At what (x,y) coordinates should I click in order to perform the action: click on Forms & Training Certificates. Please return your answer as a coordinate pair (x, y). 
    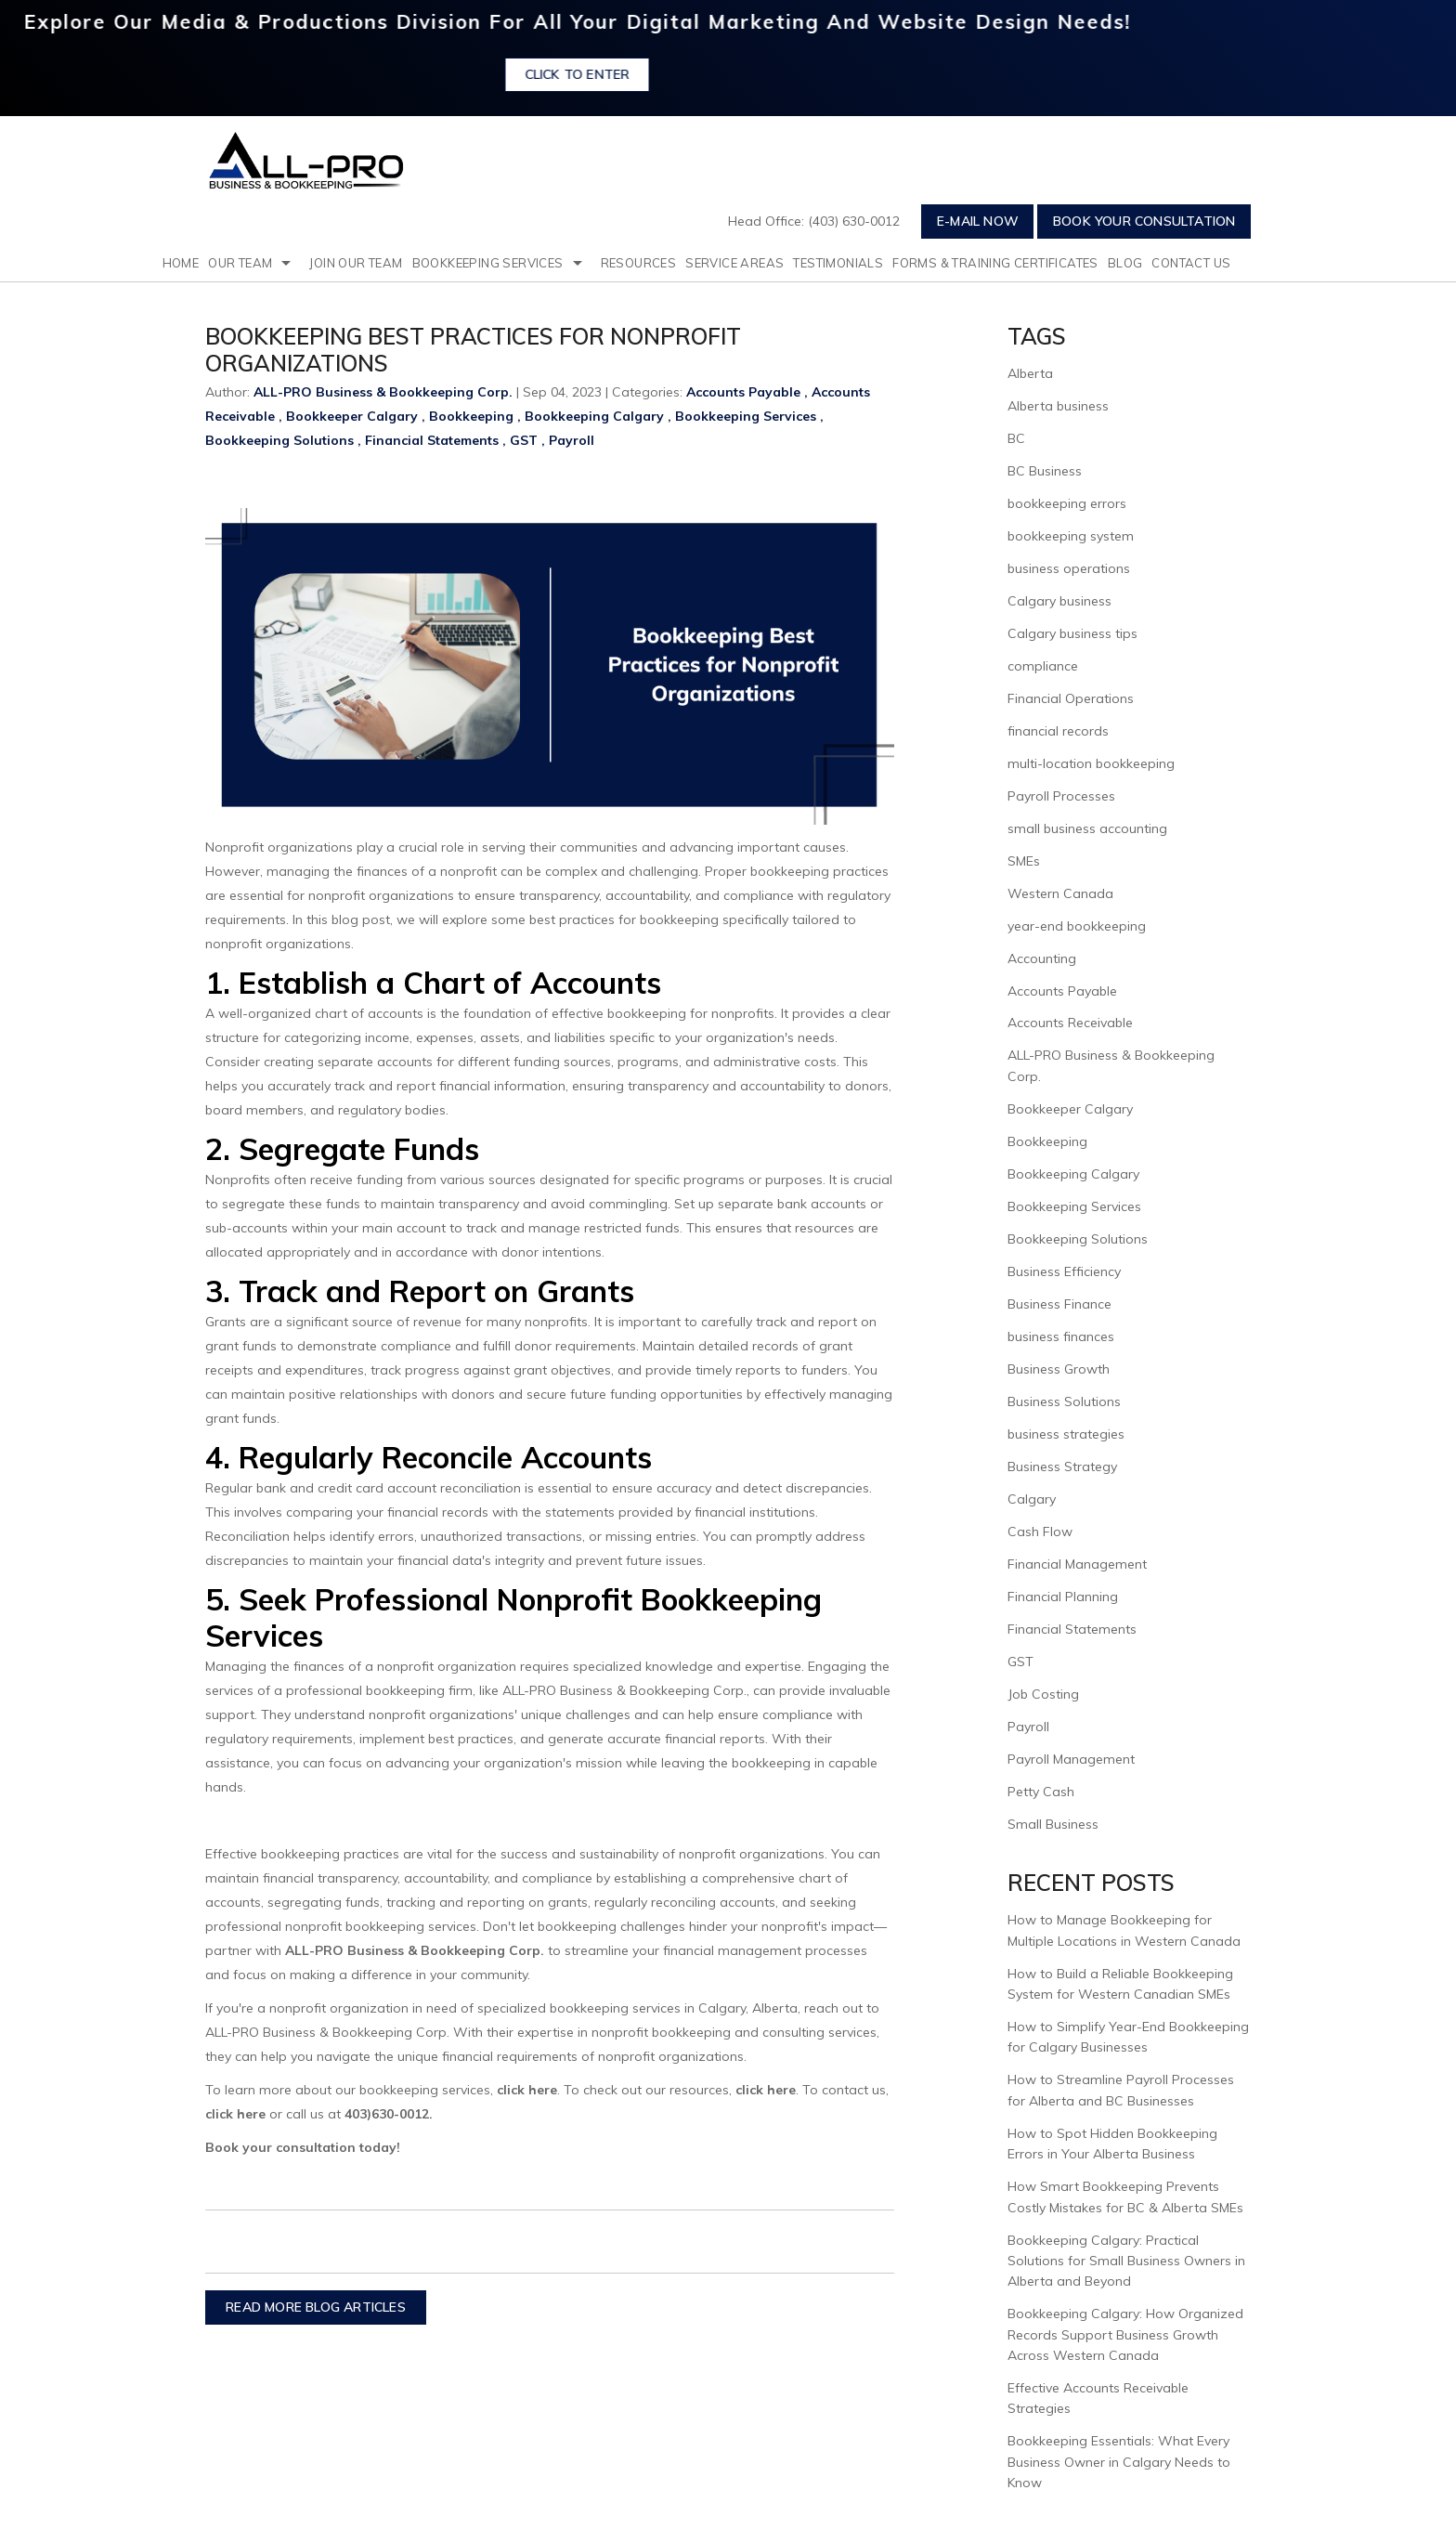
    Looking at the image, I should click on (995, 262).